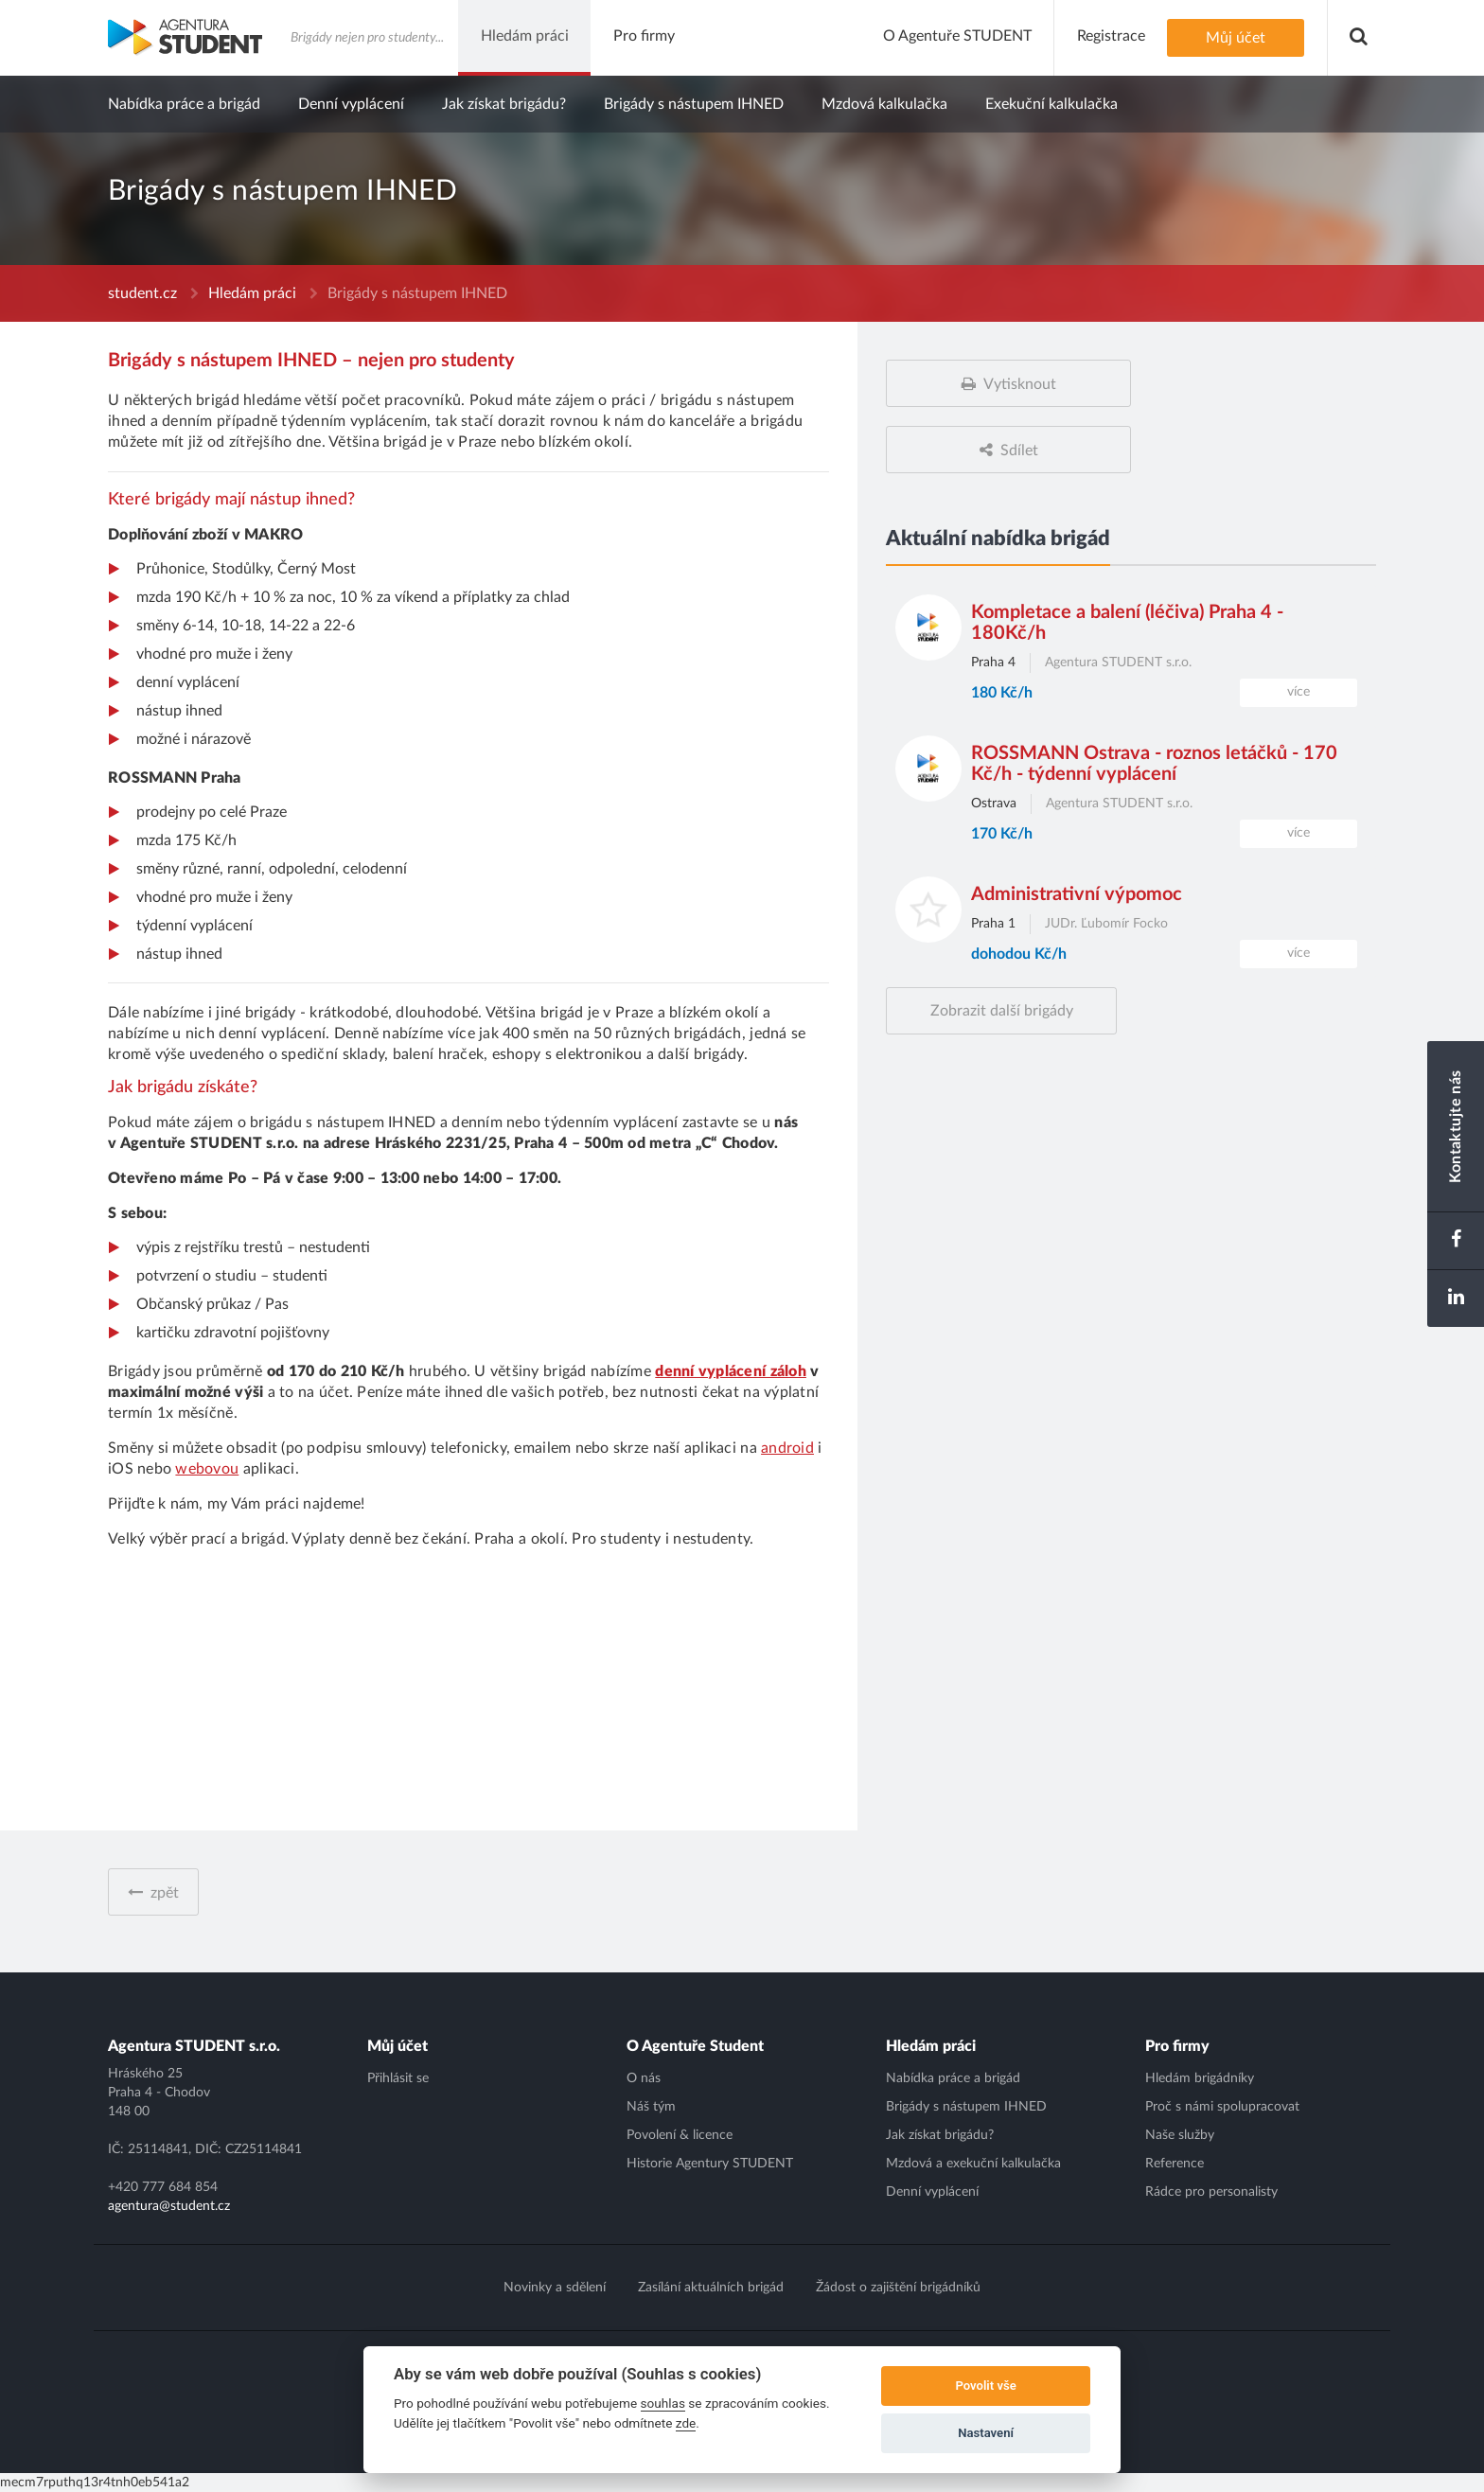 The image size is (1484, 2492). I want to click on Mzdová kalkulačka, so click(884, 104).